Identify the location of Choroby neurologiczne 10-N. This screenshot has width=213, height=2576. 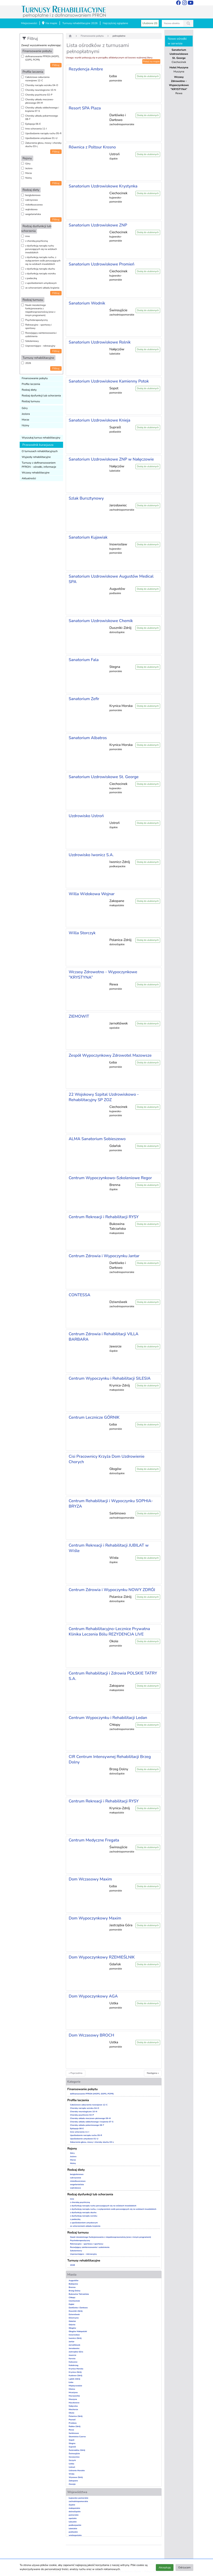
(40, 90).